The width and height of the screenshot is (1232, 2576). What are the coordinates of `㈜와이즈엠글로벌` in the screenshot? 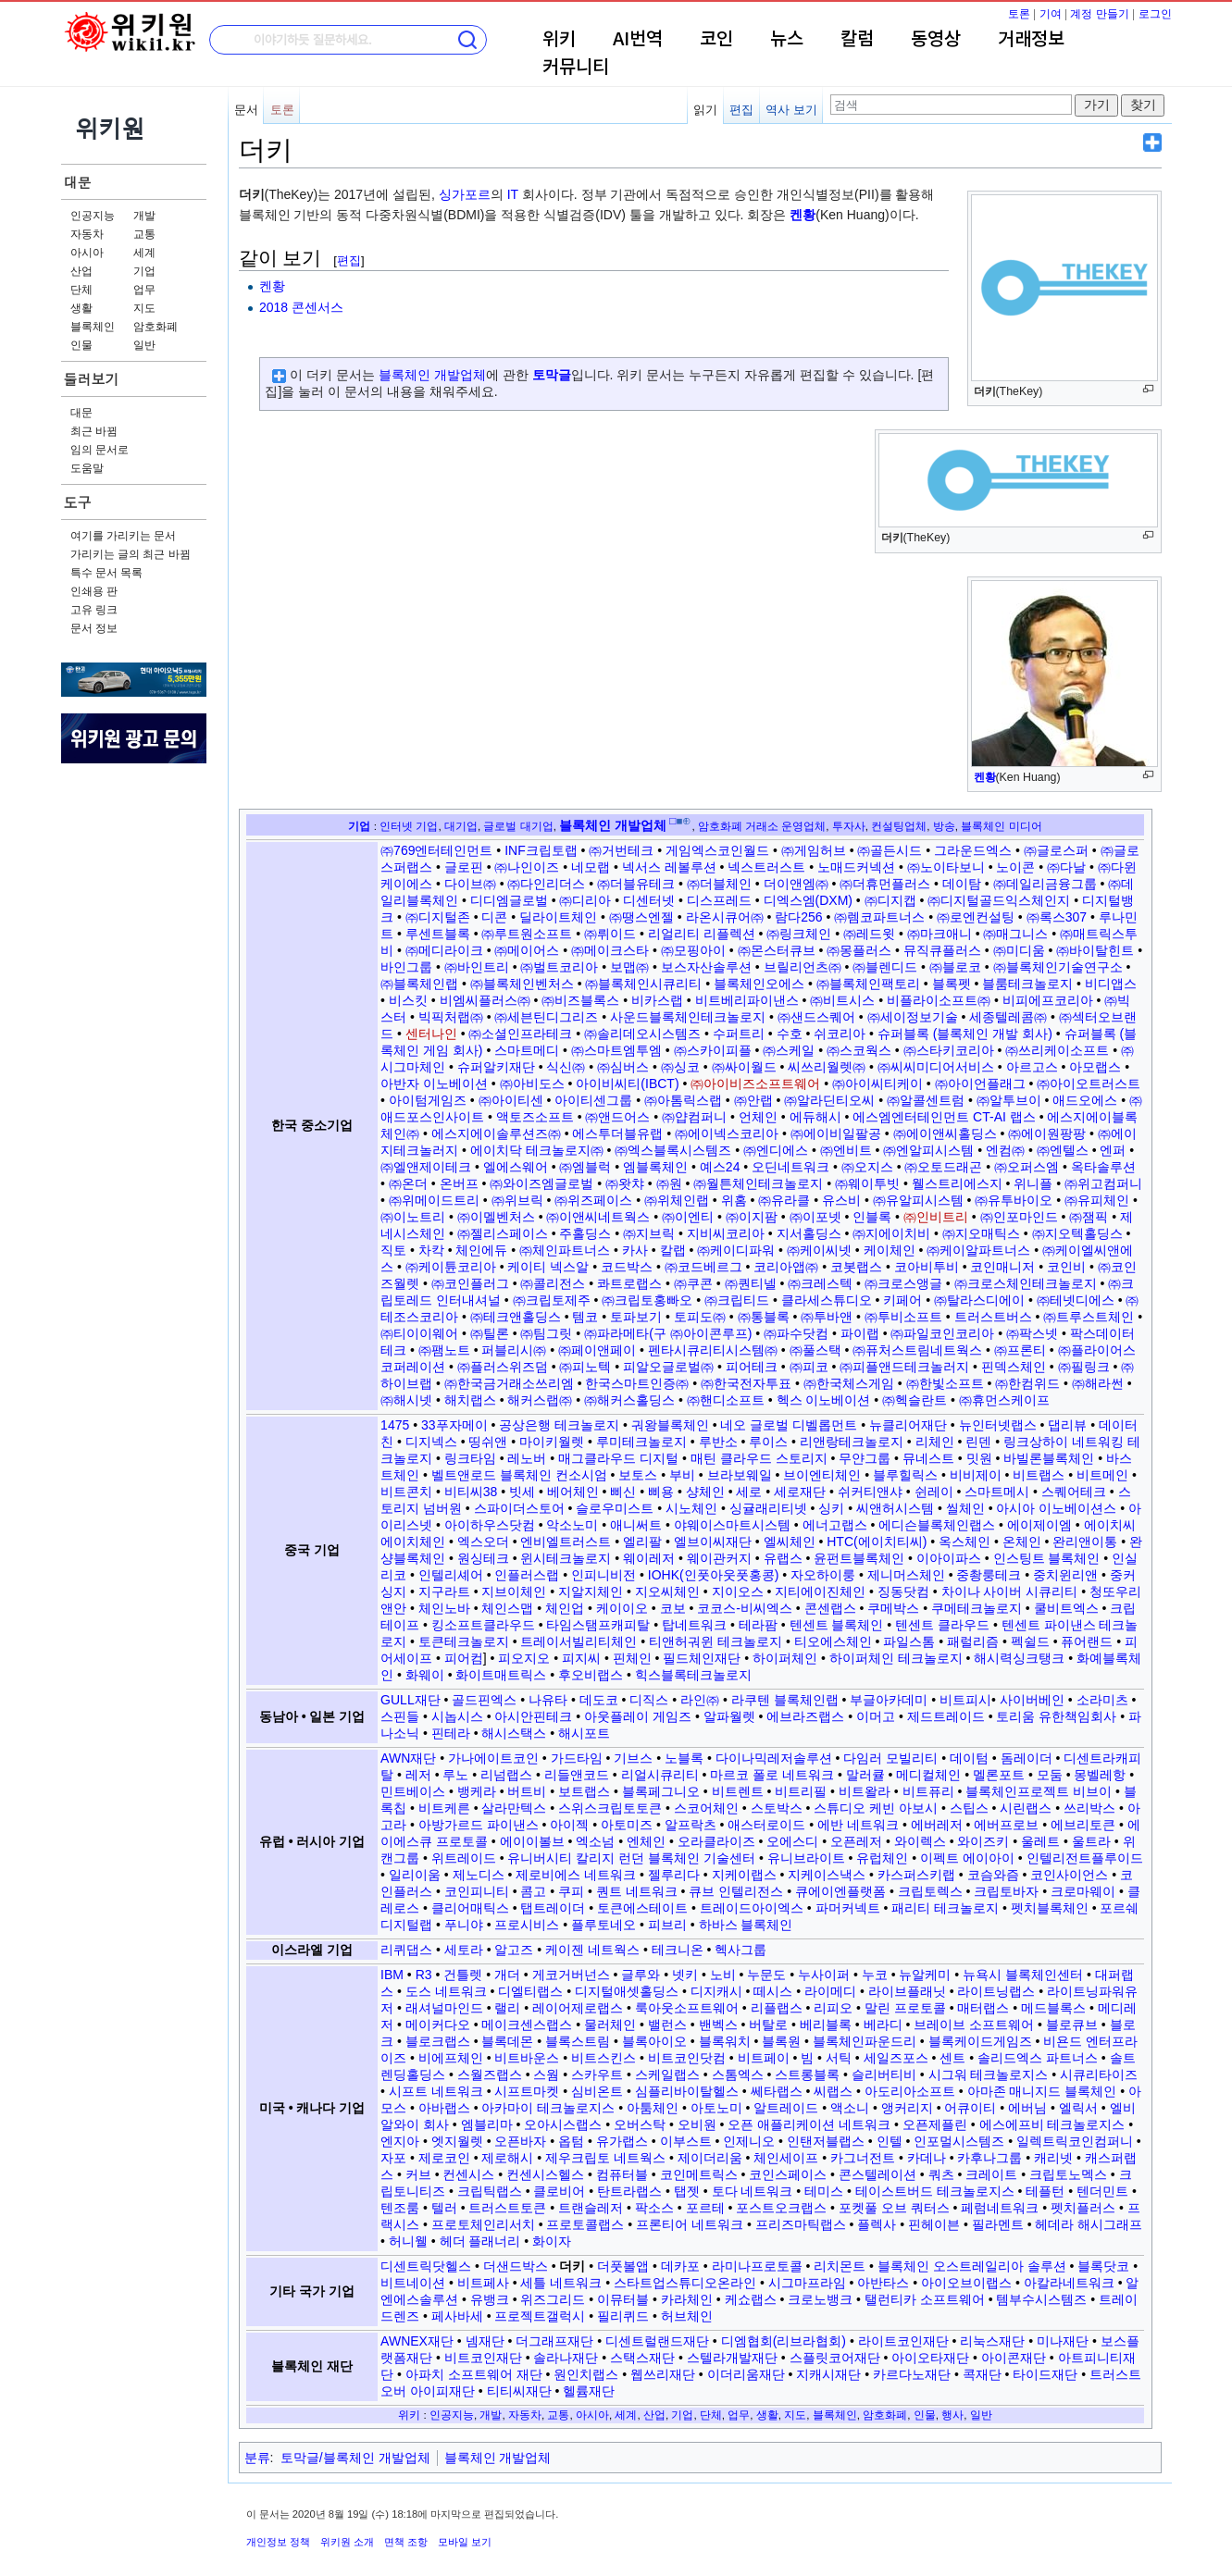 It's located at (541, 1183).